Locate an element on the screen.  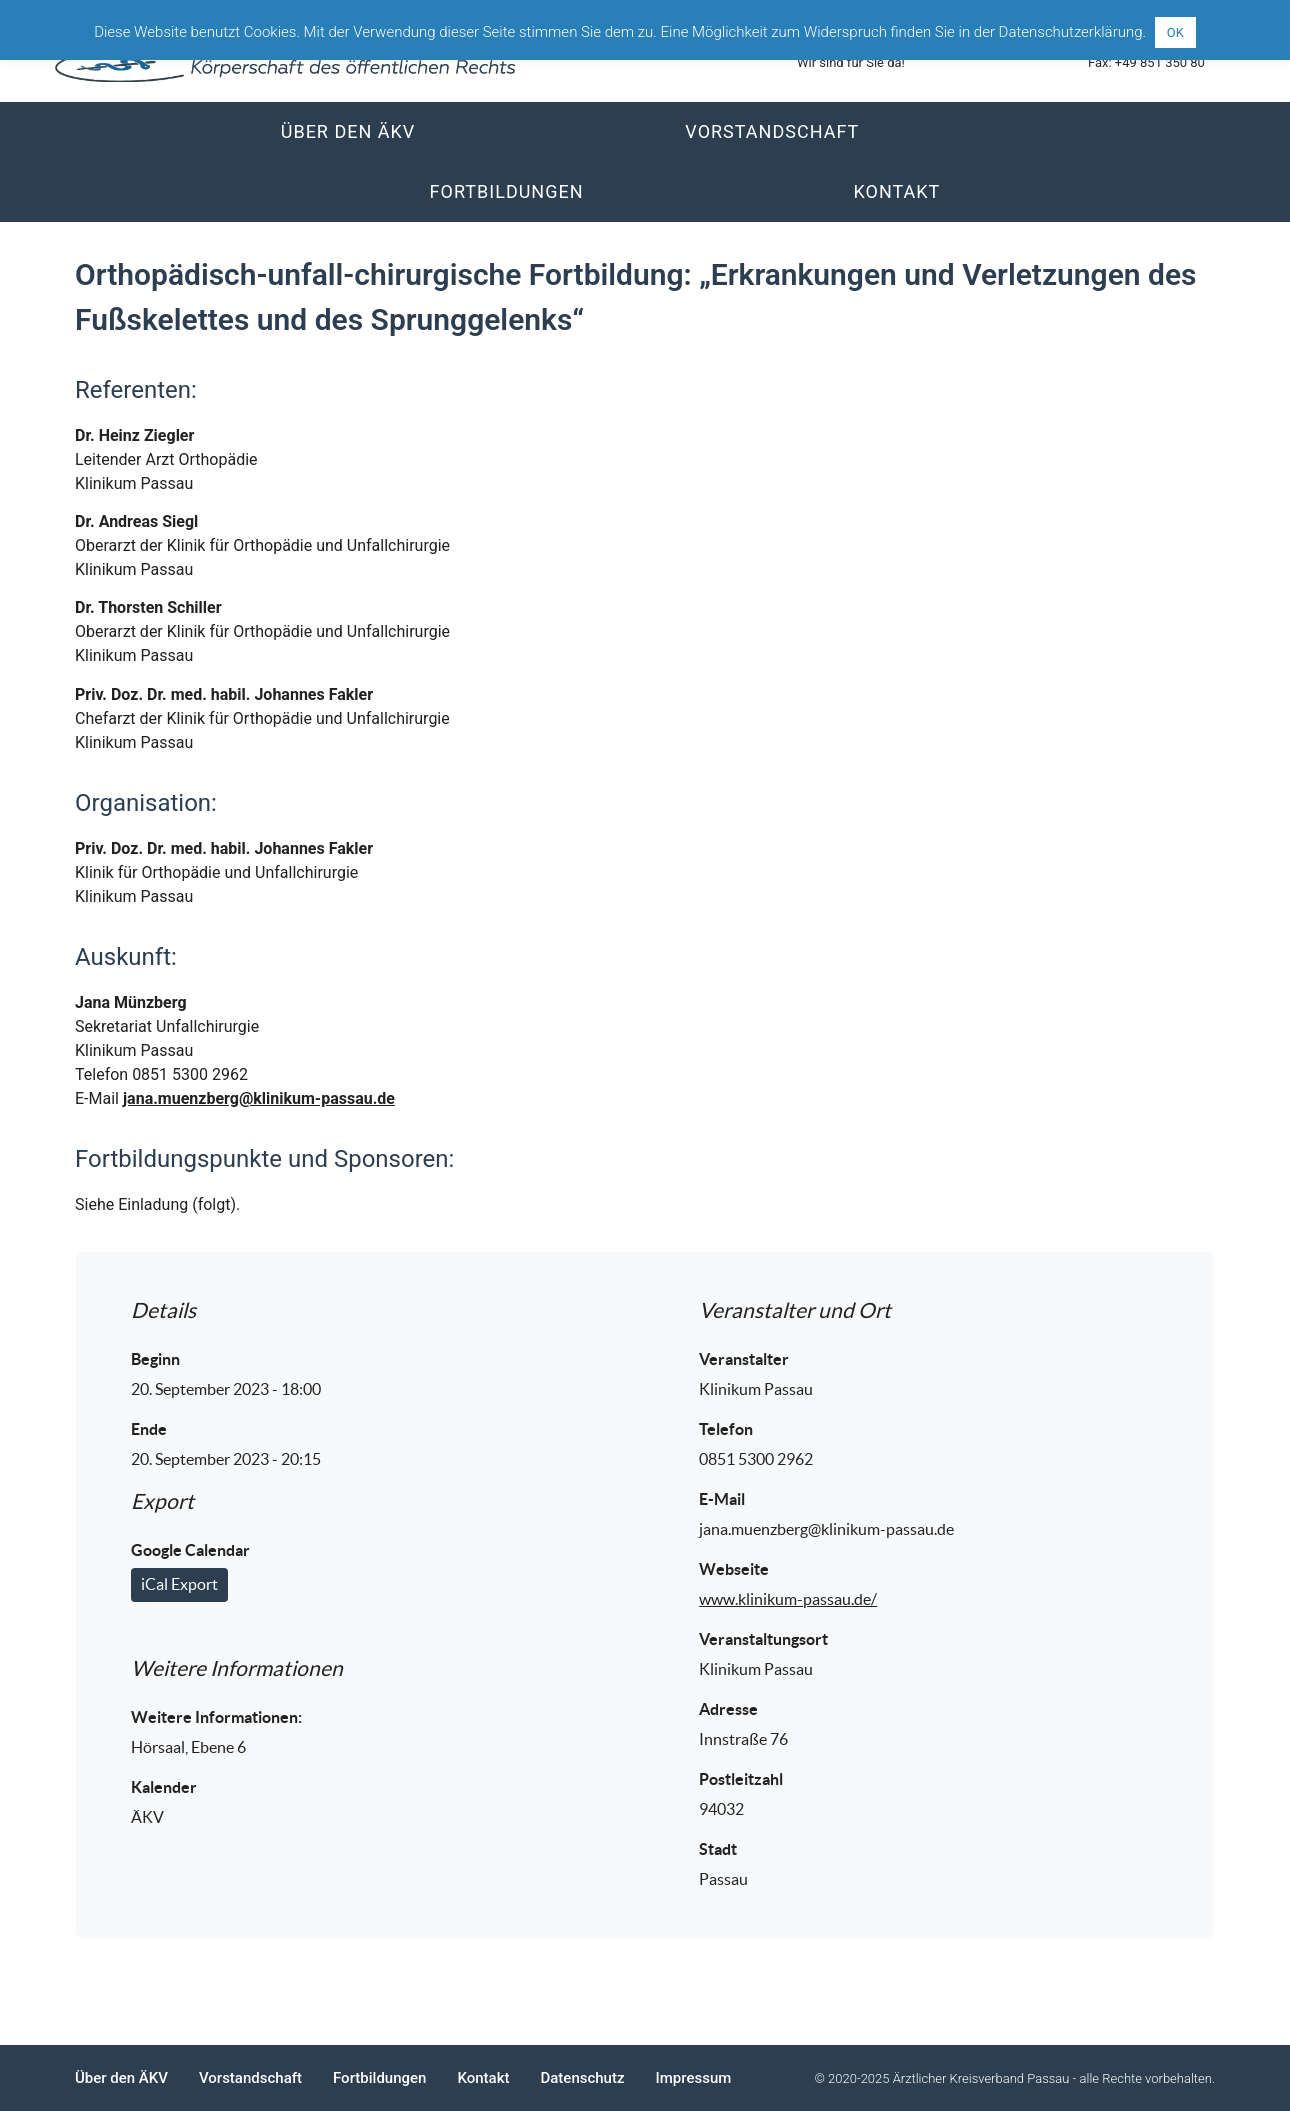
Veranstaltungsort is located at coordinates (763, 1639).